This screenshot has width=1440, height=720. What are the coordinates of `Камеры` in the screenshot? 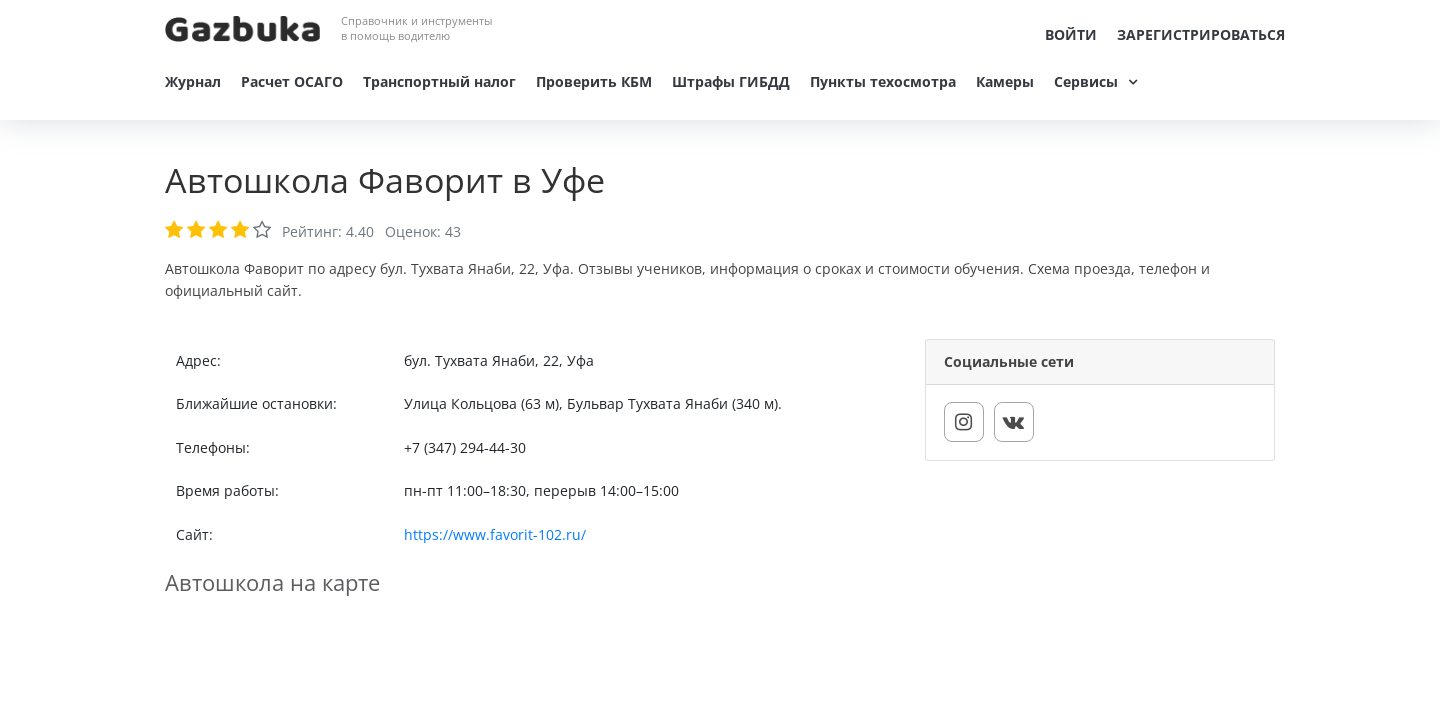 It's located at (1005, 81).